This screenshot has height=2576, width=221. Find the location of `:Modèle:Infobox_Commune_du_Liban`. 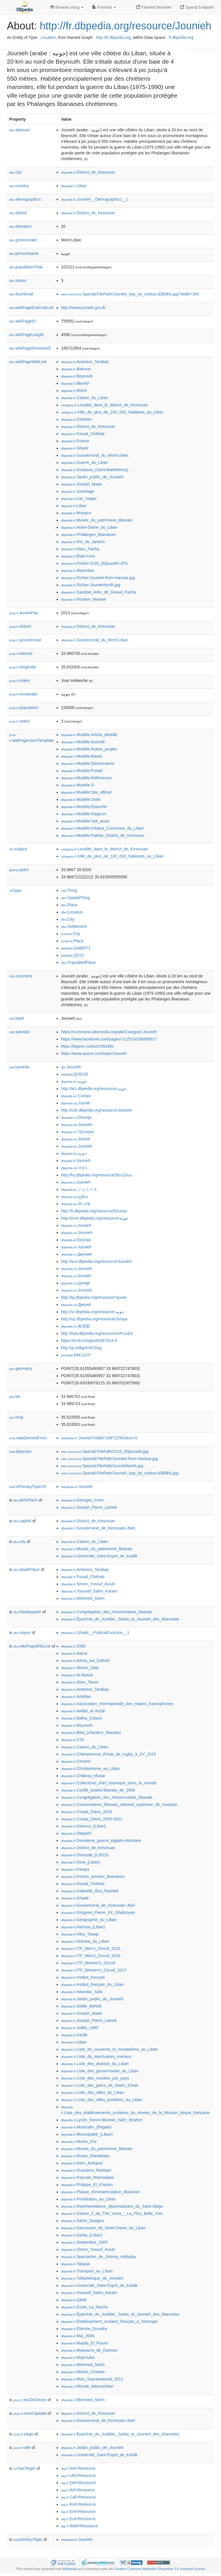

:Modèle:Infobox_Commune_du_Liban is located at coordinates (102, 828).